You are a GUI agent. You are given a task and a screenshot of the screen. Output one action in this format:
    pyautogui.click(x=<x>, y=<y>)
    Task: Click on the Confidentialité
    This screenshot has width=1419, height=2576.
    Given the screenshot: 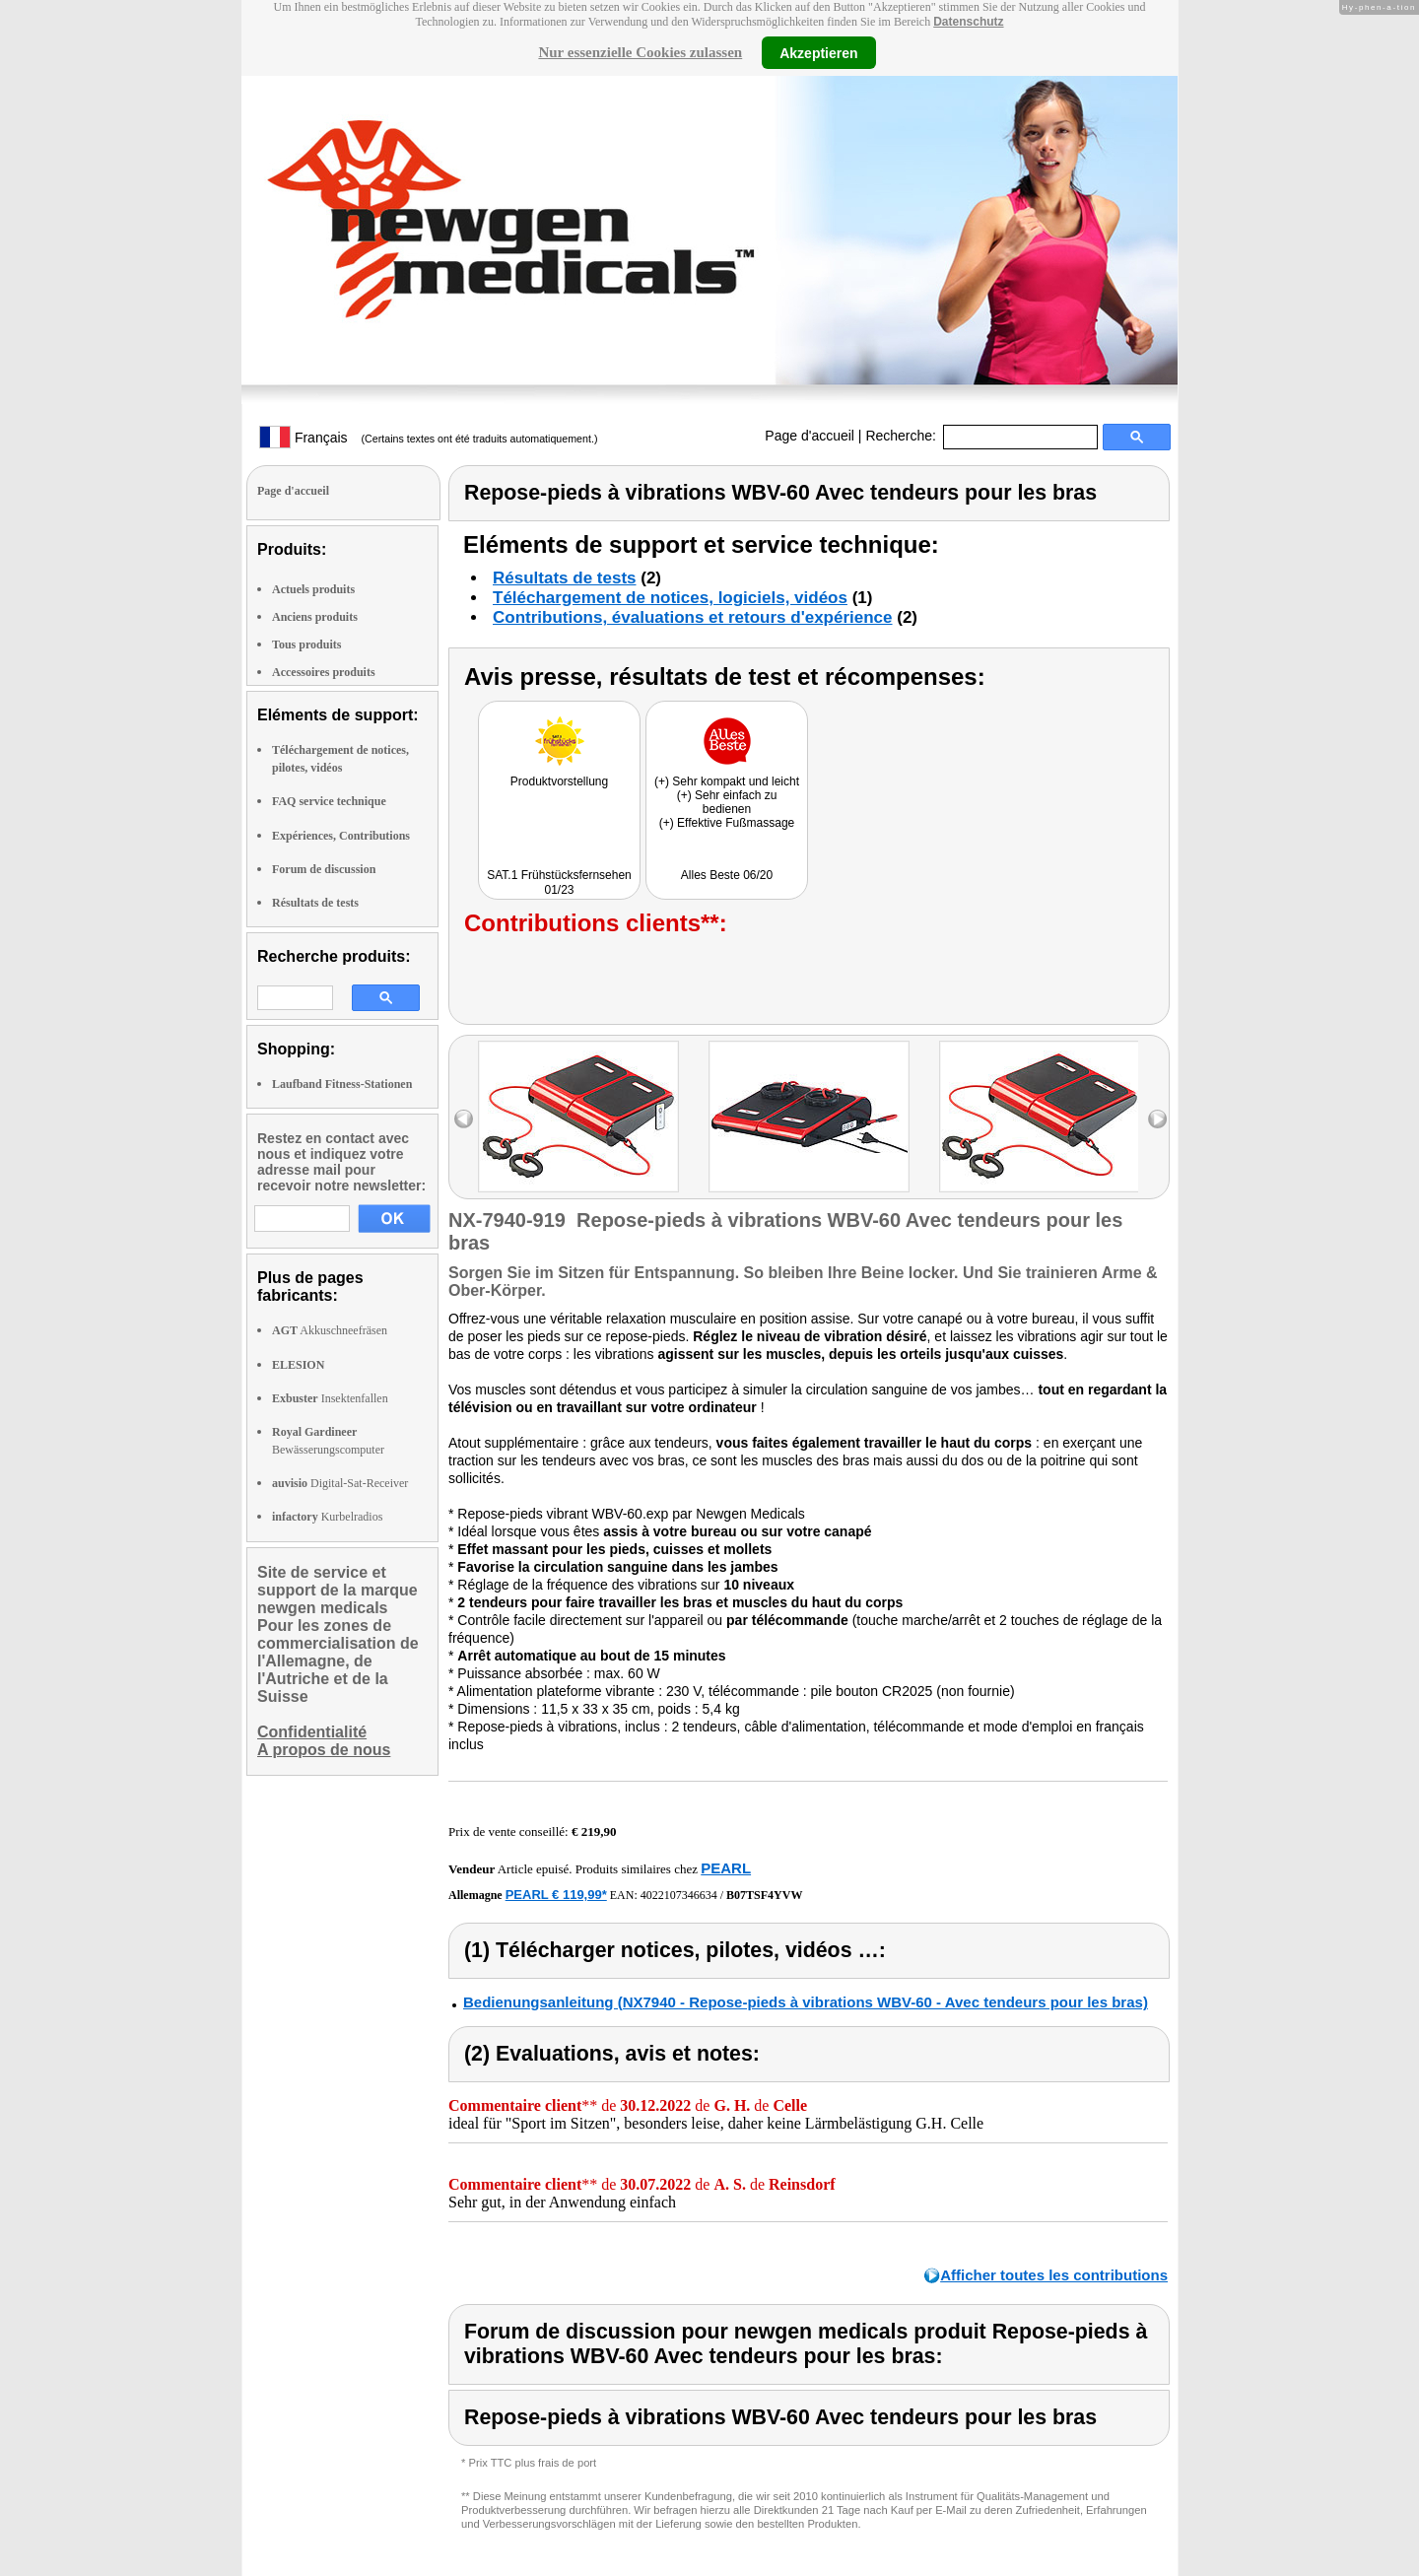 What is the action you would take?
    pyautogui.click(x=312, y=1732)
    